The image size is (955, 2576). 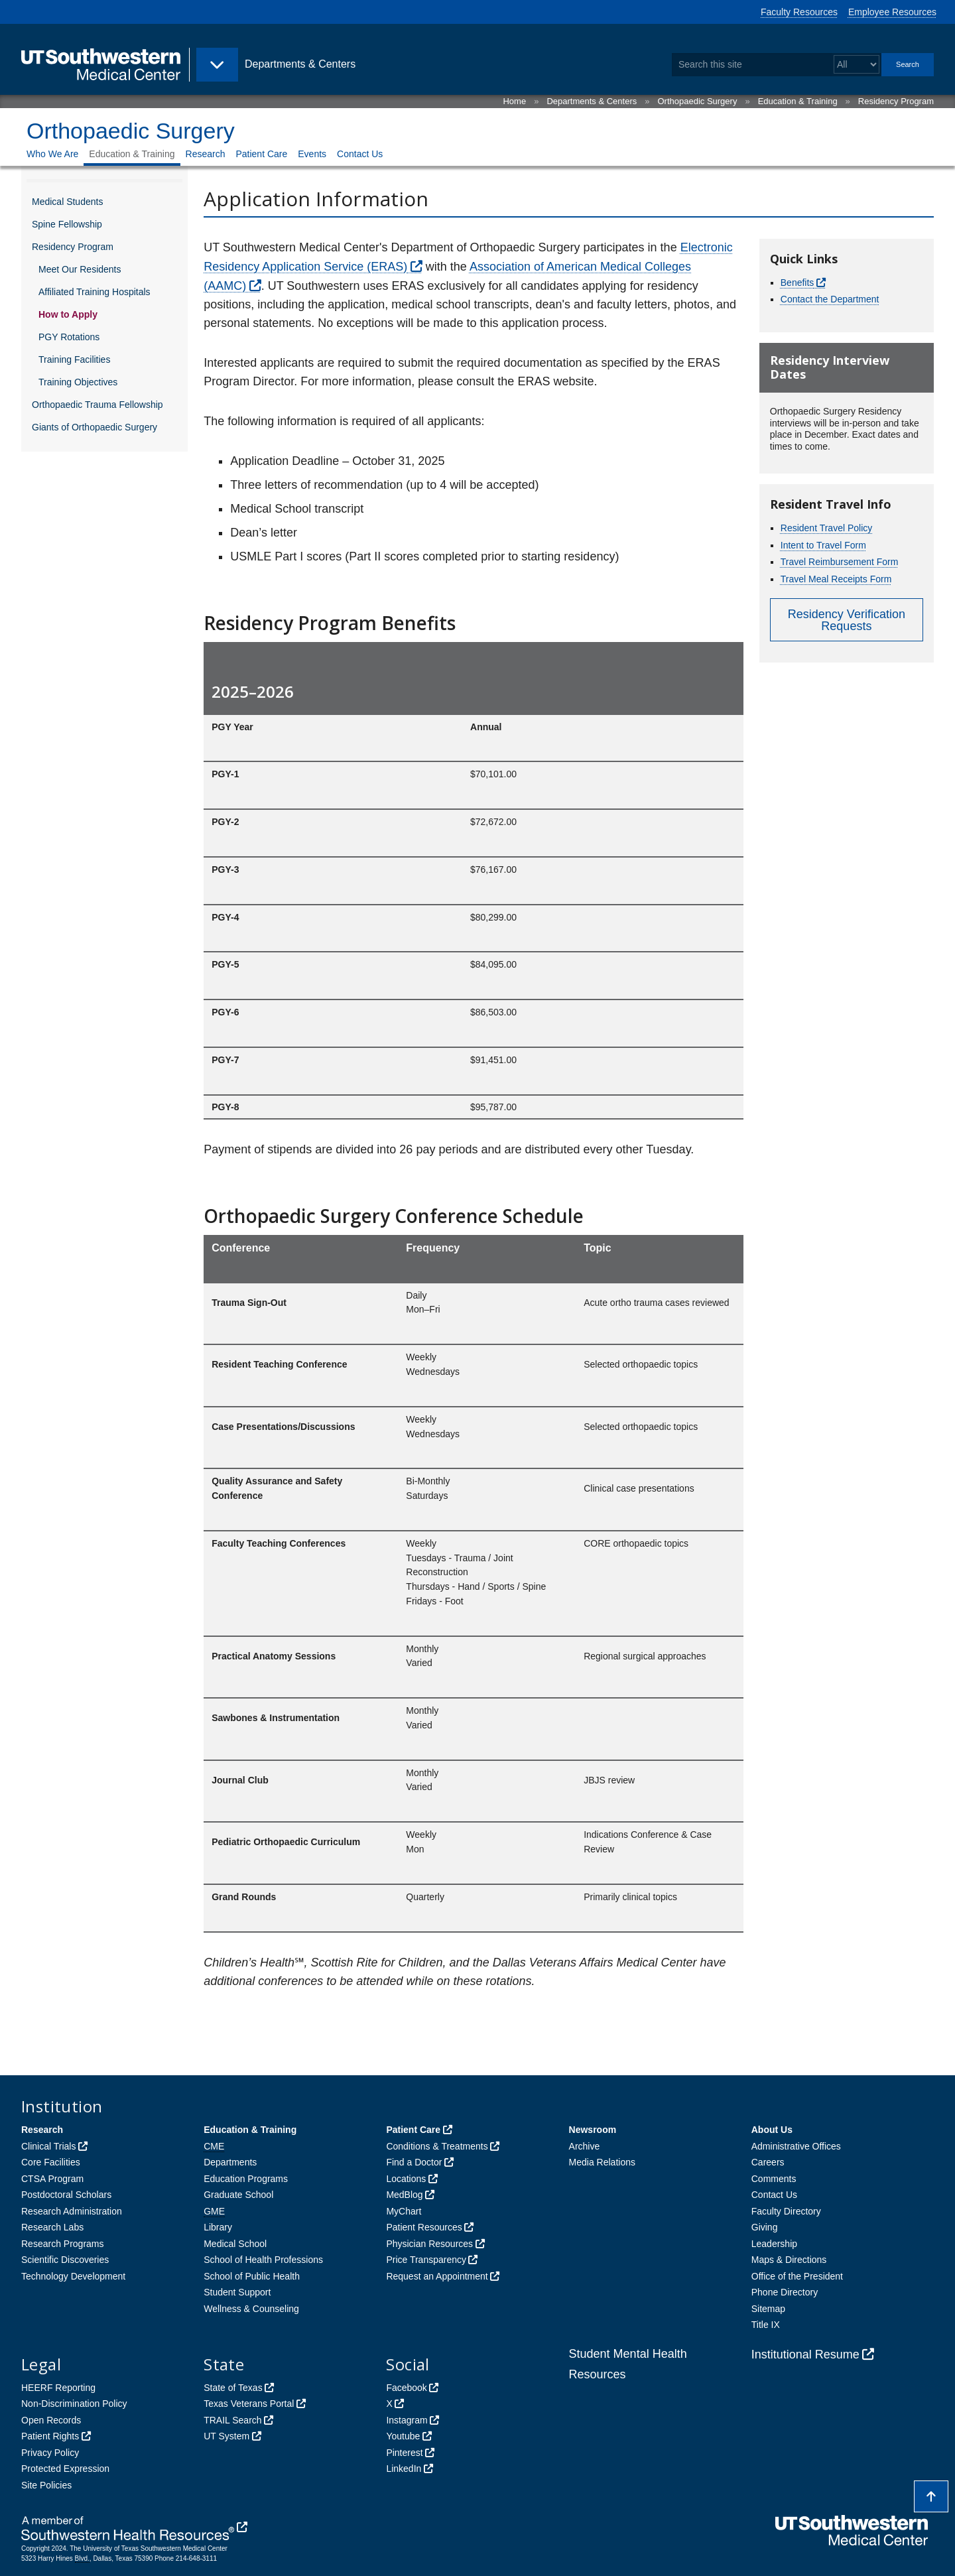 I want to click on Graduate School, so click(x=238, y=2194).